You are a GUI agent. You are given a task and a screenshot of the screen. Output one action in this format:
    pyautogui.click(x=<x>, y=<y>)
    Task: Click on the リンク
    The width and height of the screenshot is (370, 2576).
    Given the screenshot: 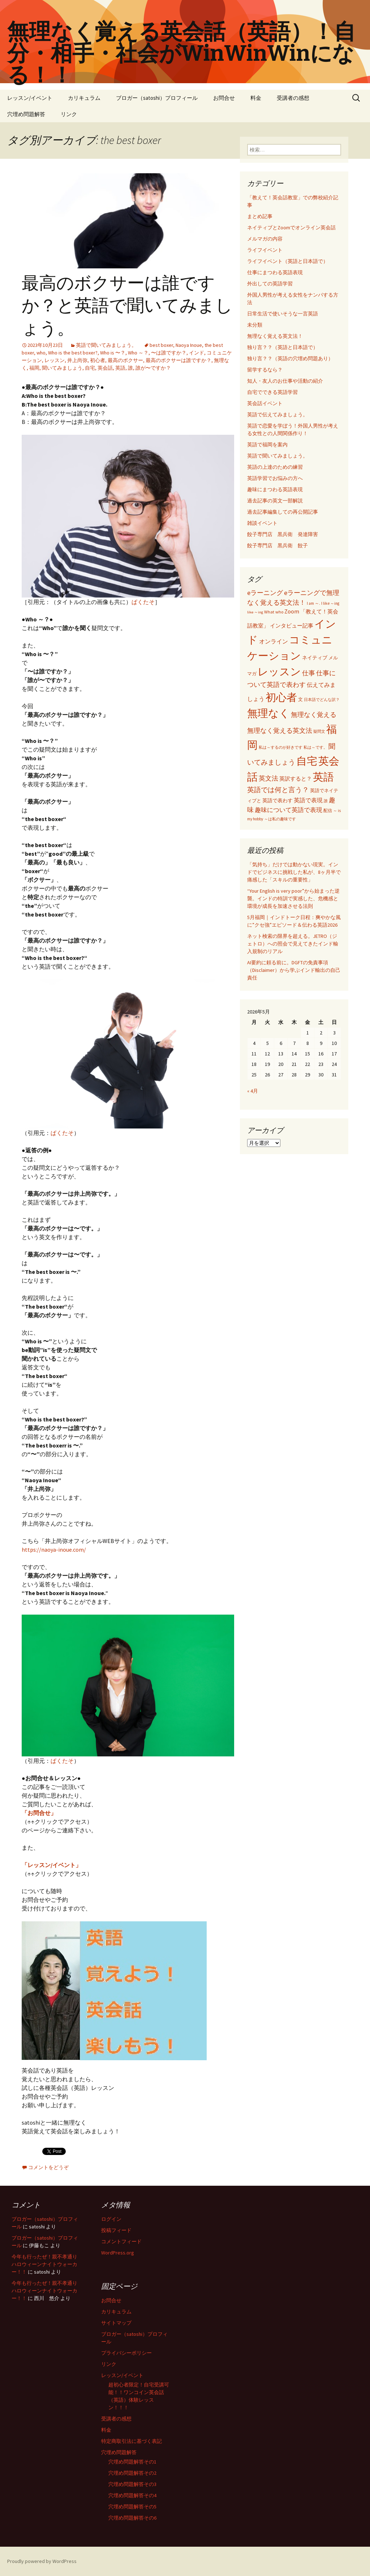 What is the action you would take?
    pyautogui.click(x=69, y=114)
    